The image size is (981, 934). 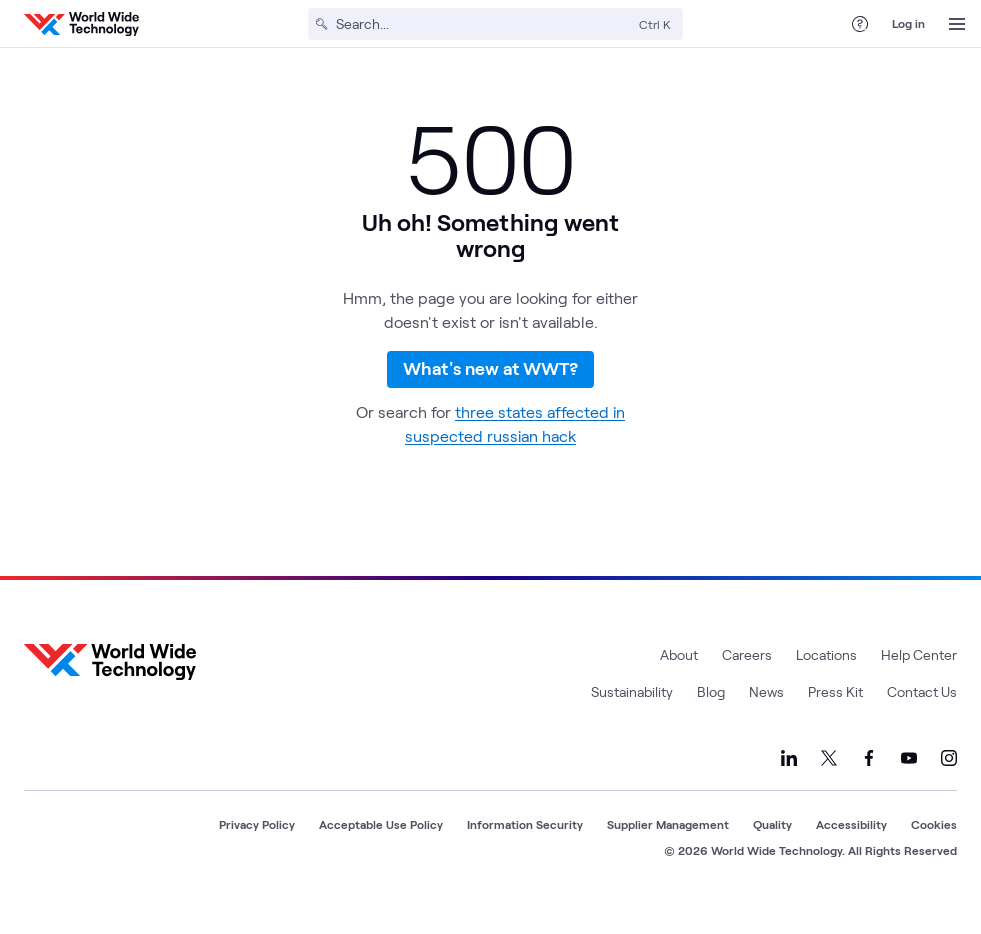 What do you see at coordinates (922, 718) in the screenshot?
I see `Contact Us` at bounding box center [922, 718].